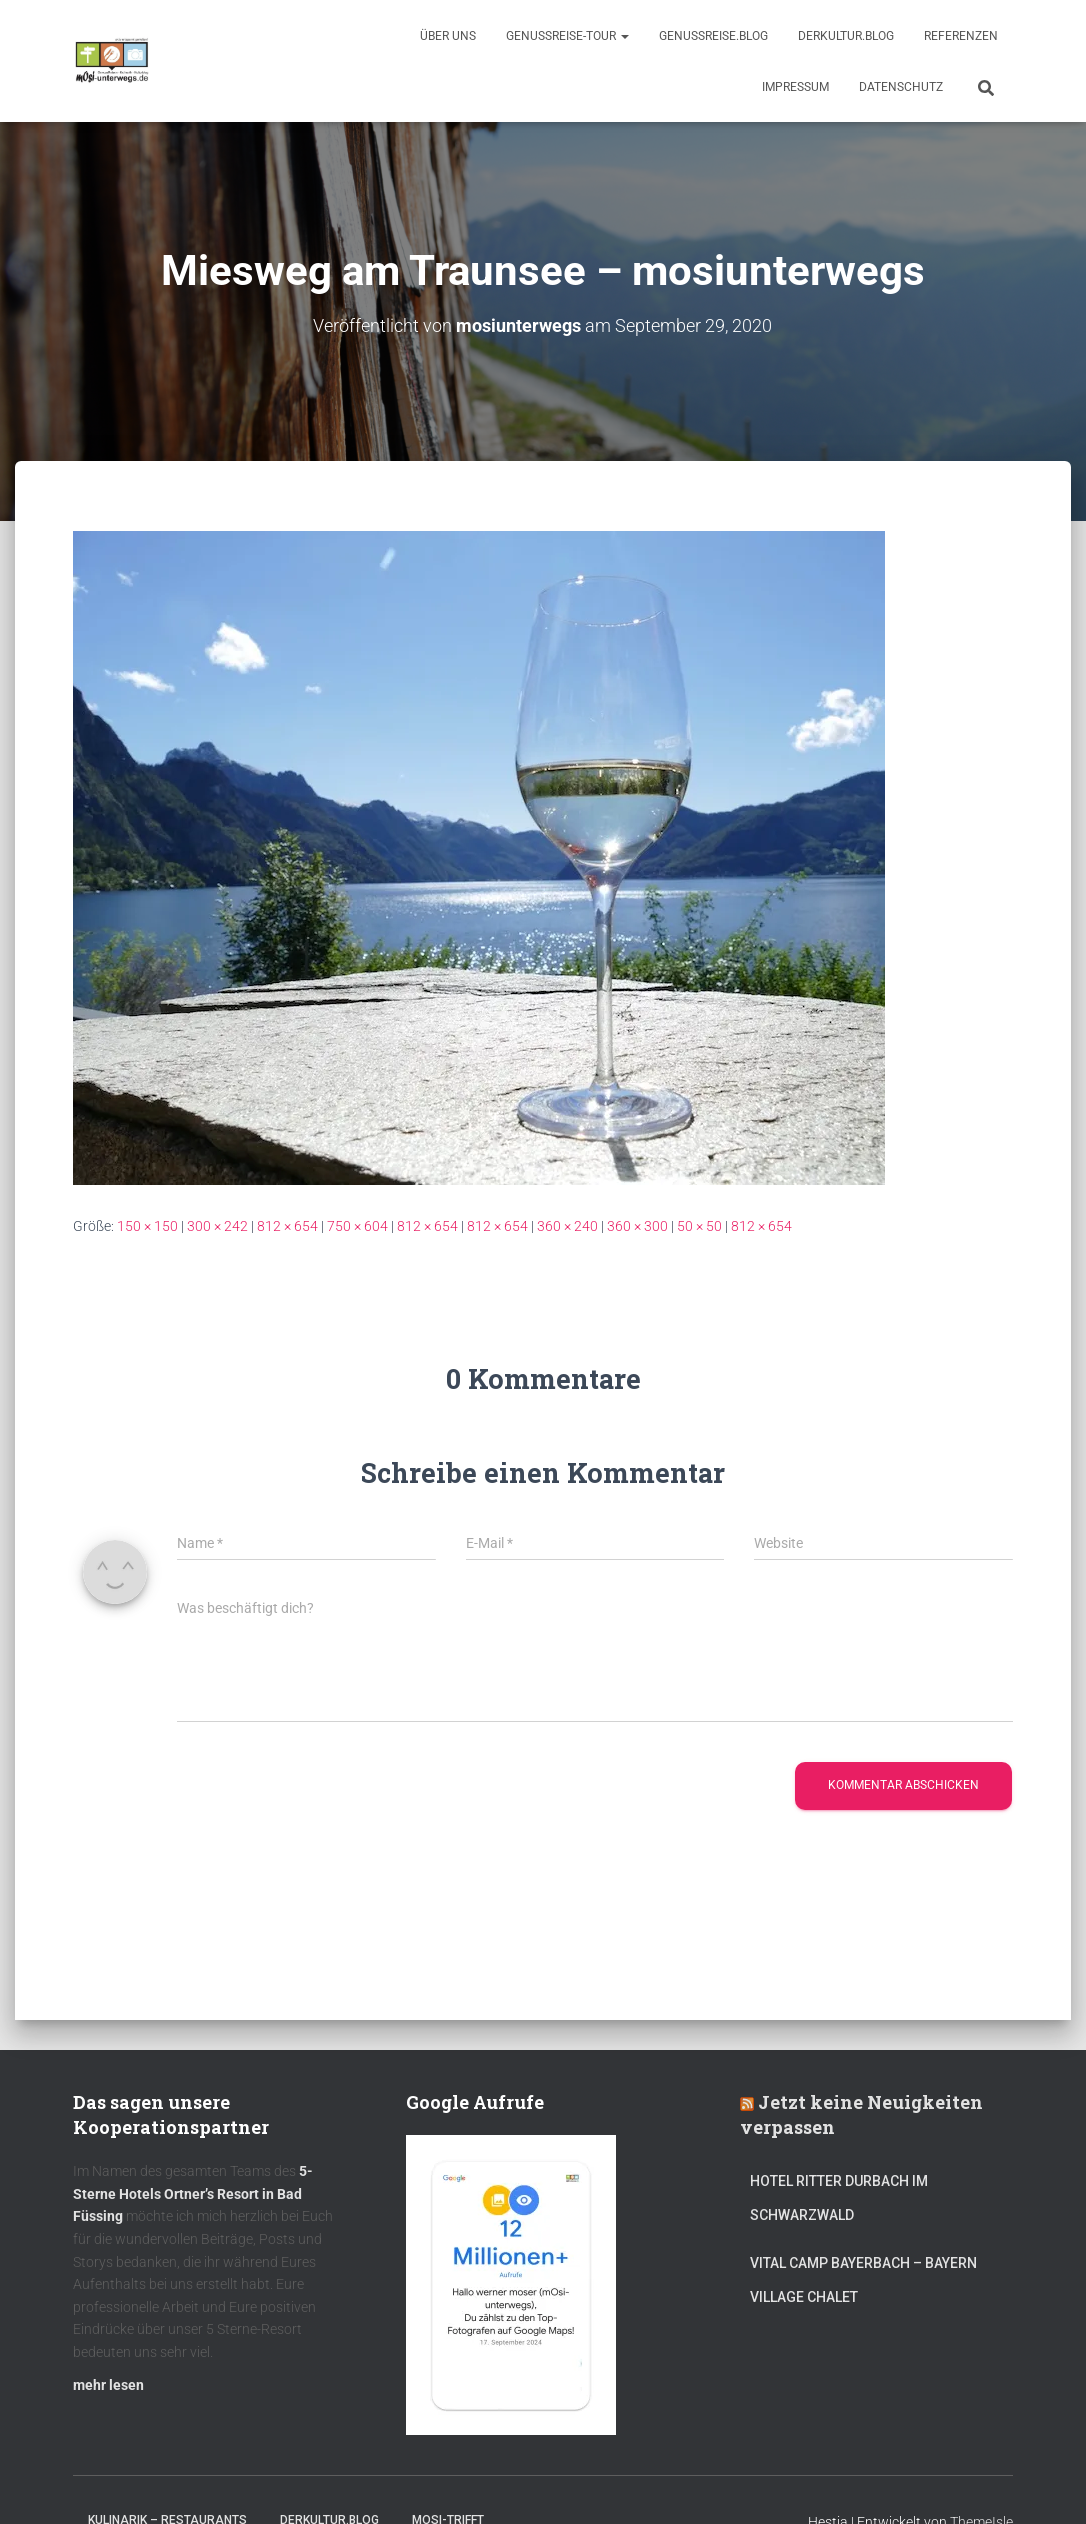 The height and width of the screenshot is (2524, 1086). Describe the element at coordinates (901, 87) in the screenshot. I see `Datenschutz` at that location.